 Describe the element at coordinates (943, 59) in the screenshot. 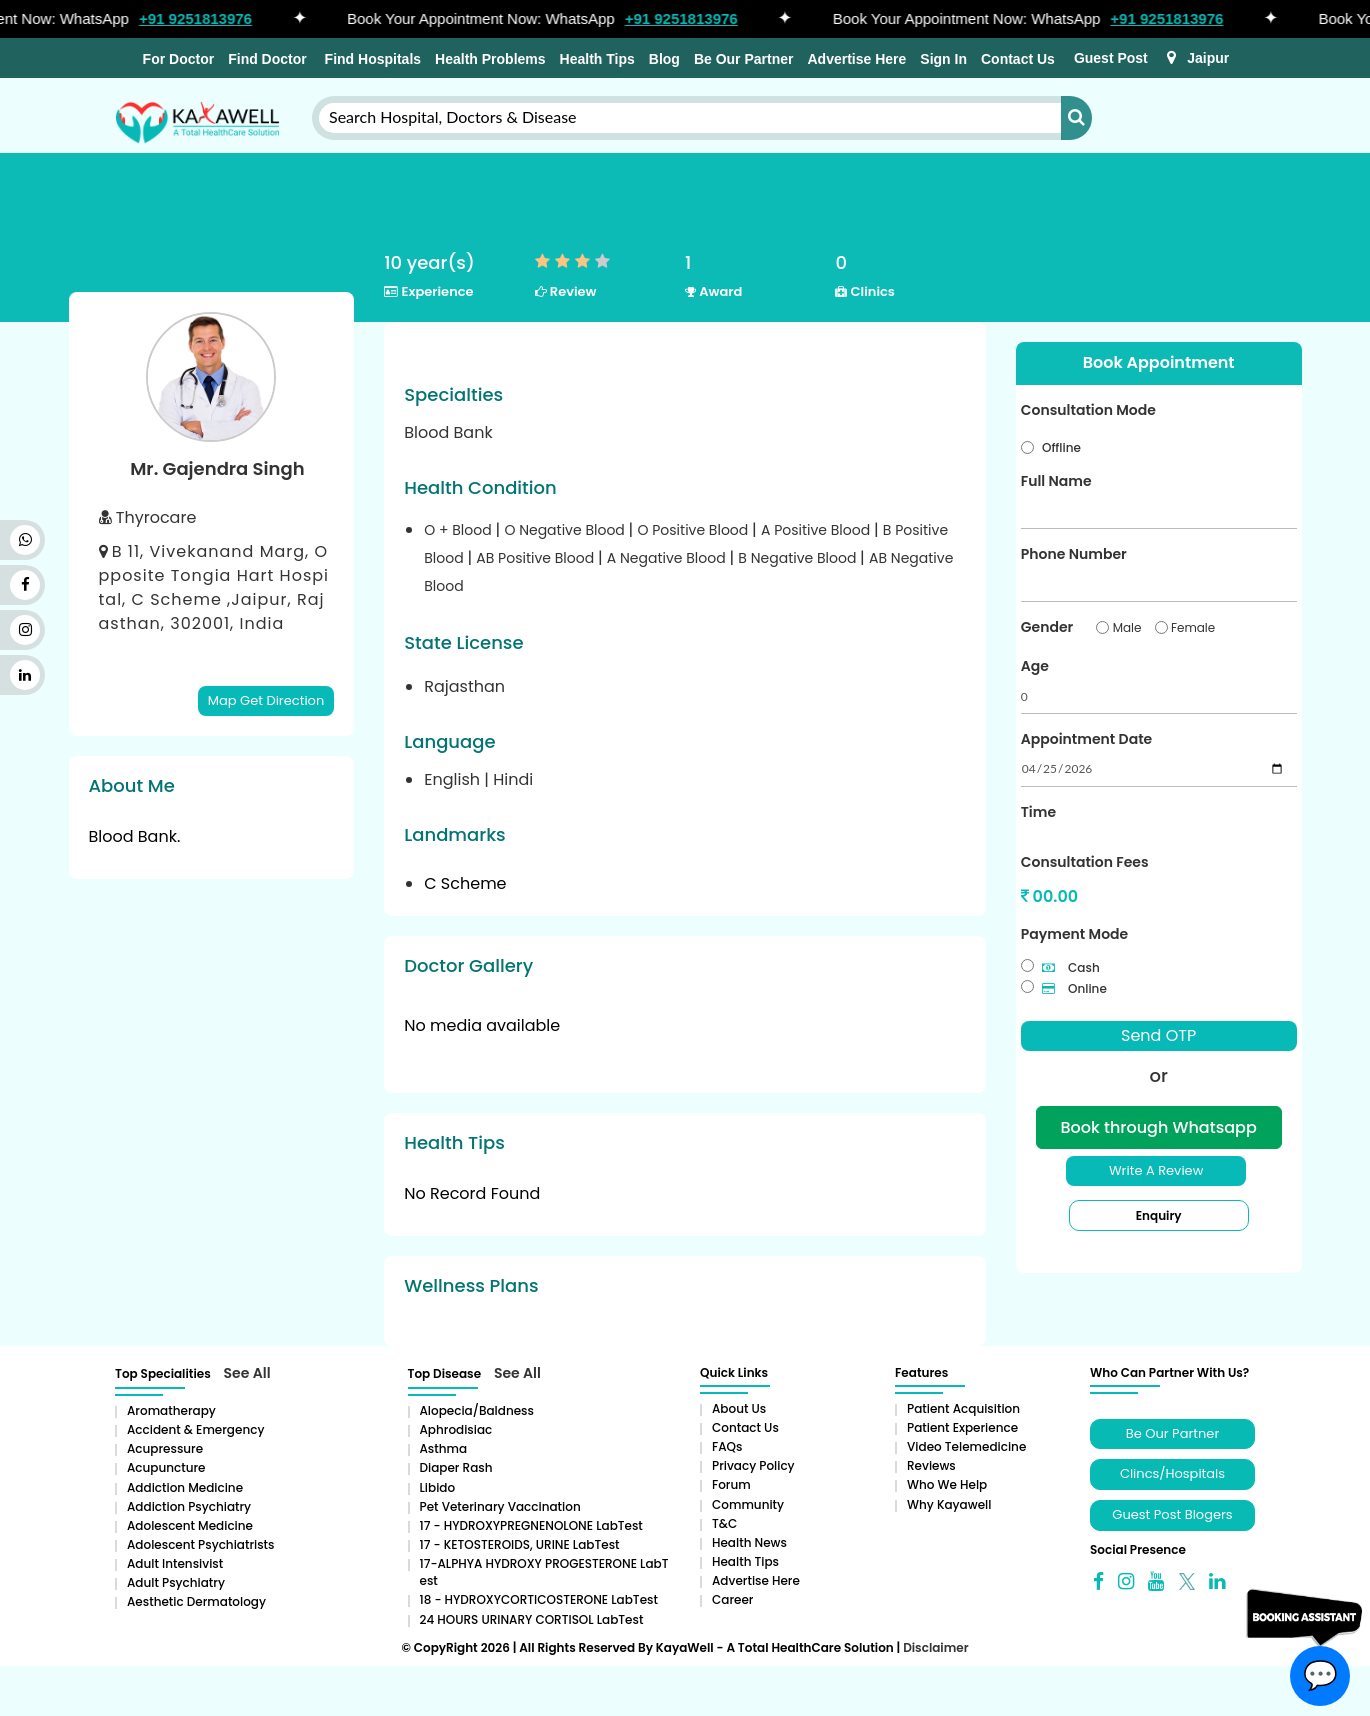

I see `Sign In` at that location.